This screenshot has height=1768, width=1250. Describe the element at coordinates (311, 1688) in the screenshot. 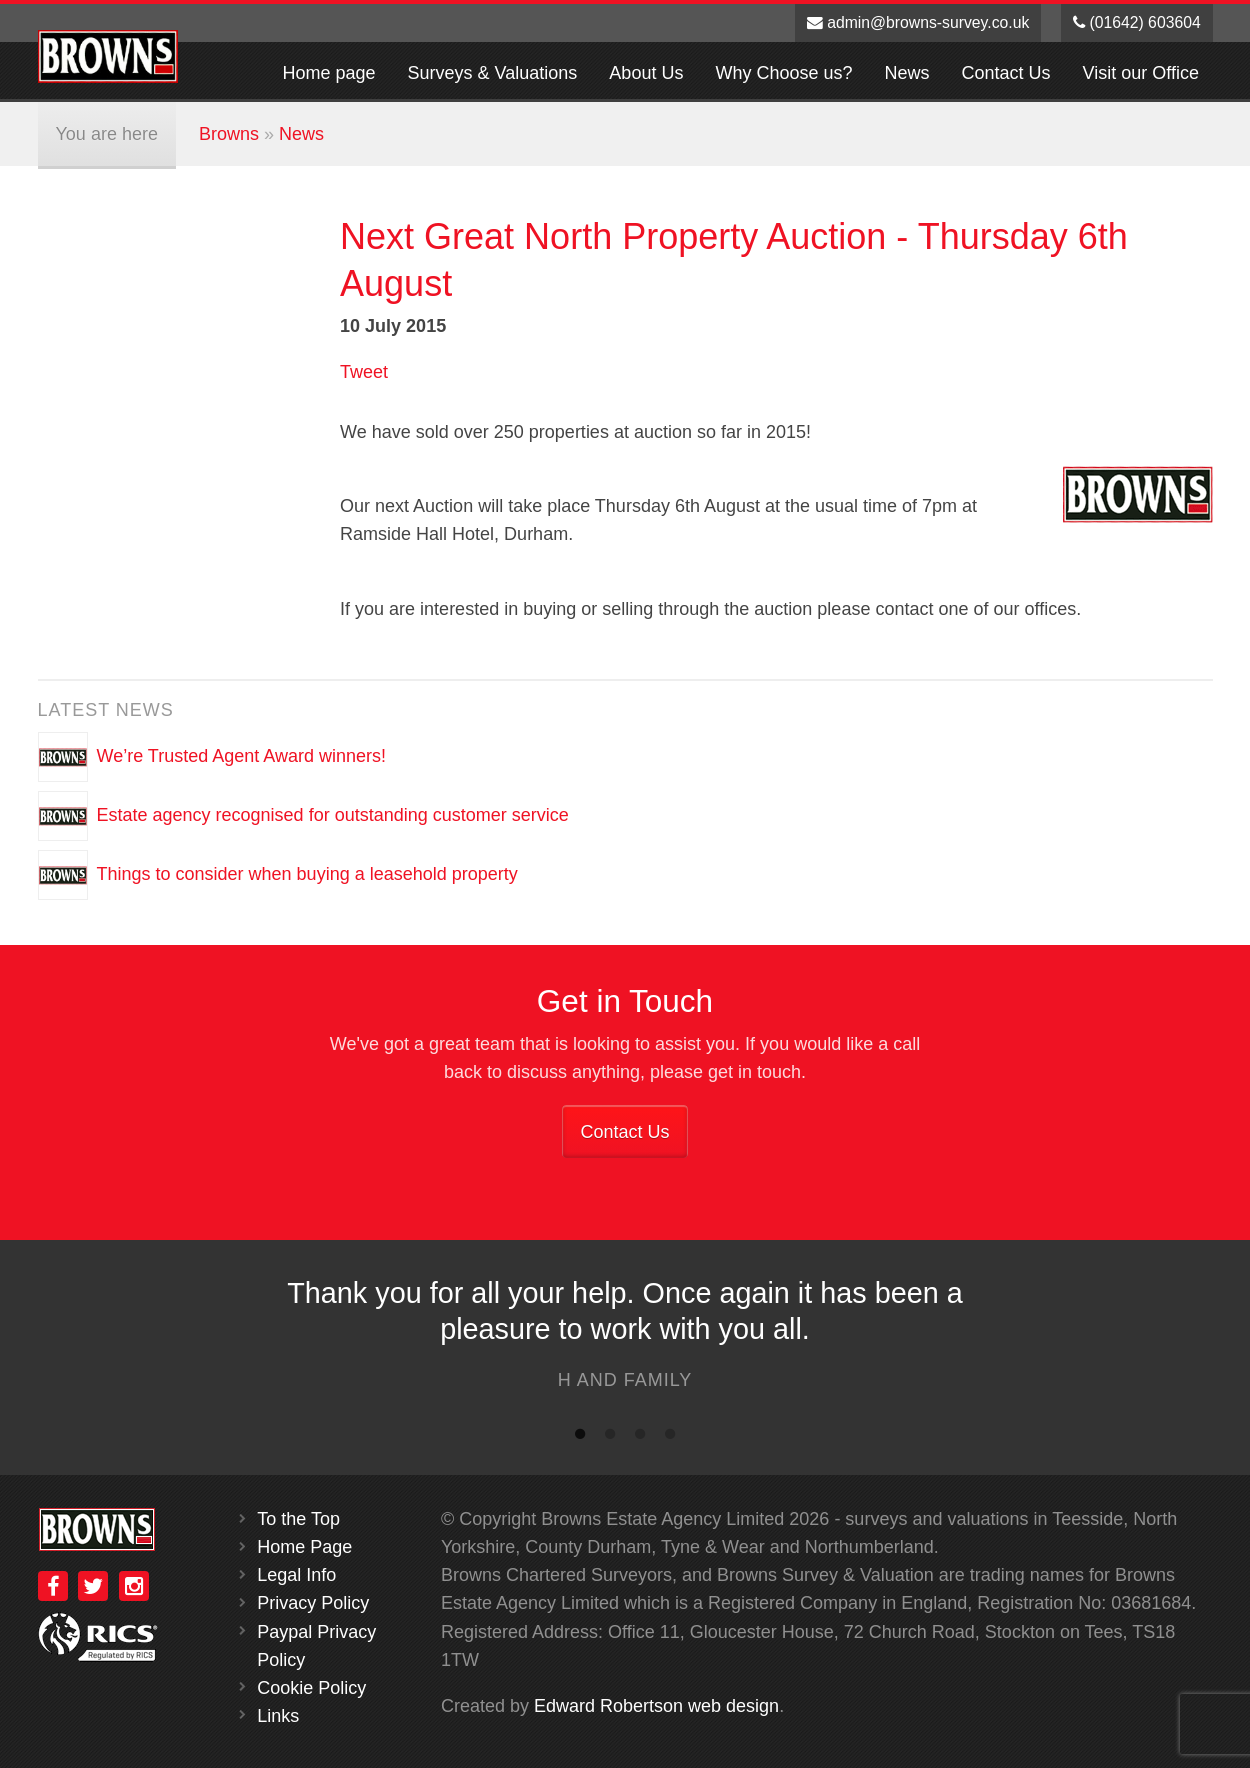

I see `Cookie Policy` at that location.